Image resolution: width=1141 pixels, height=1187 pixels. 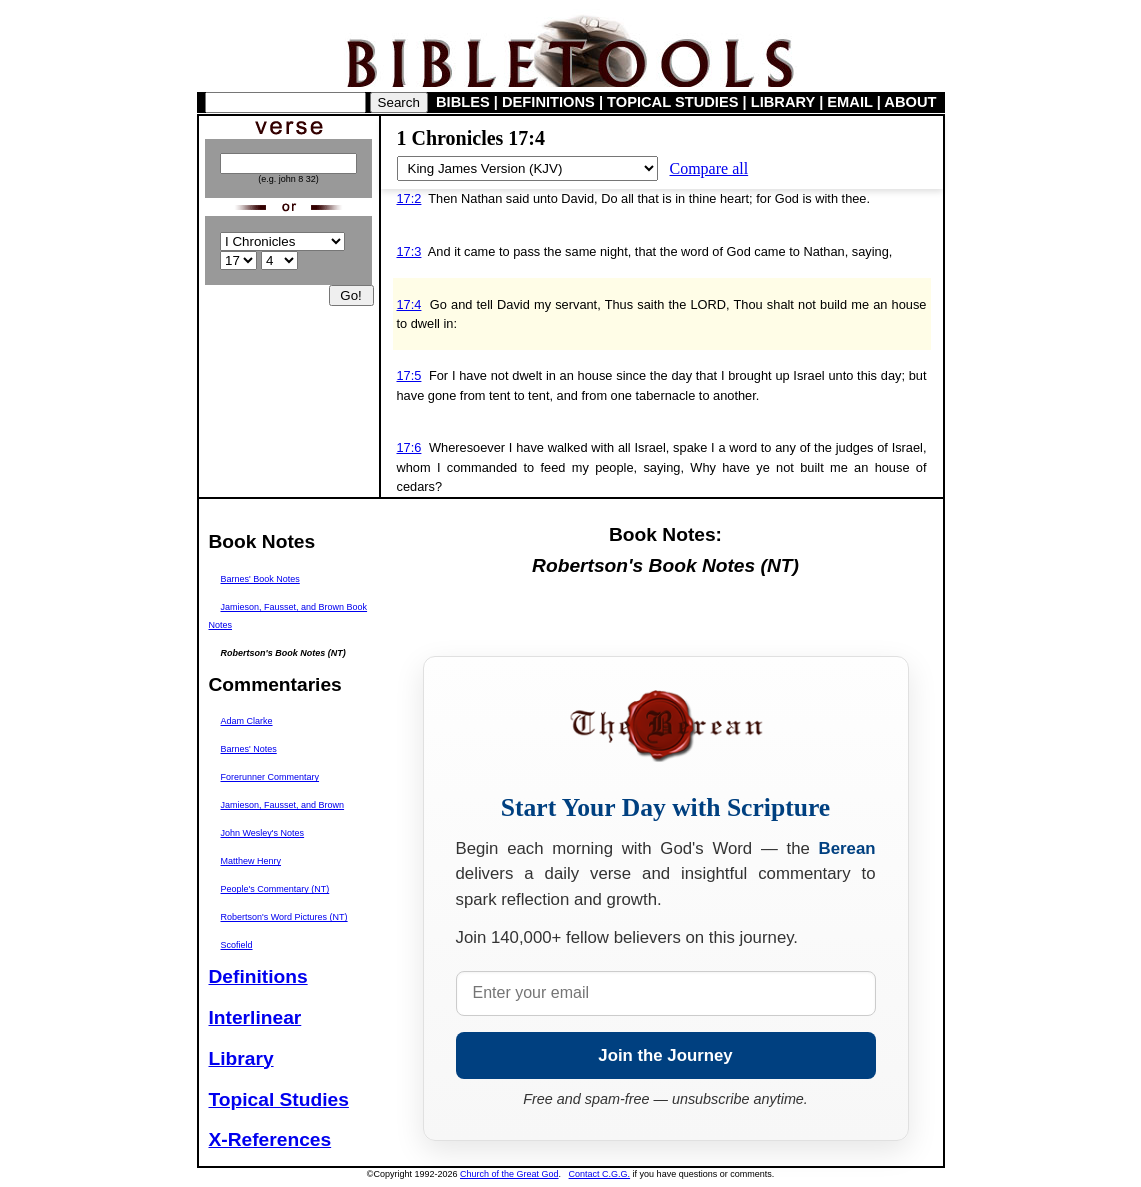 I want to click on TOPICAL STUDIES, so click(x=672, y=102).